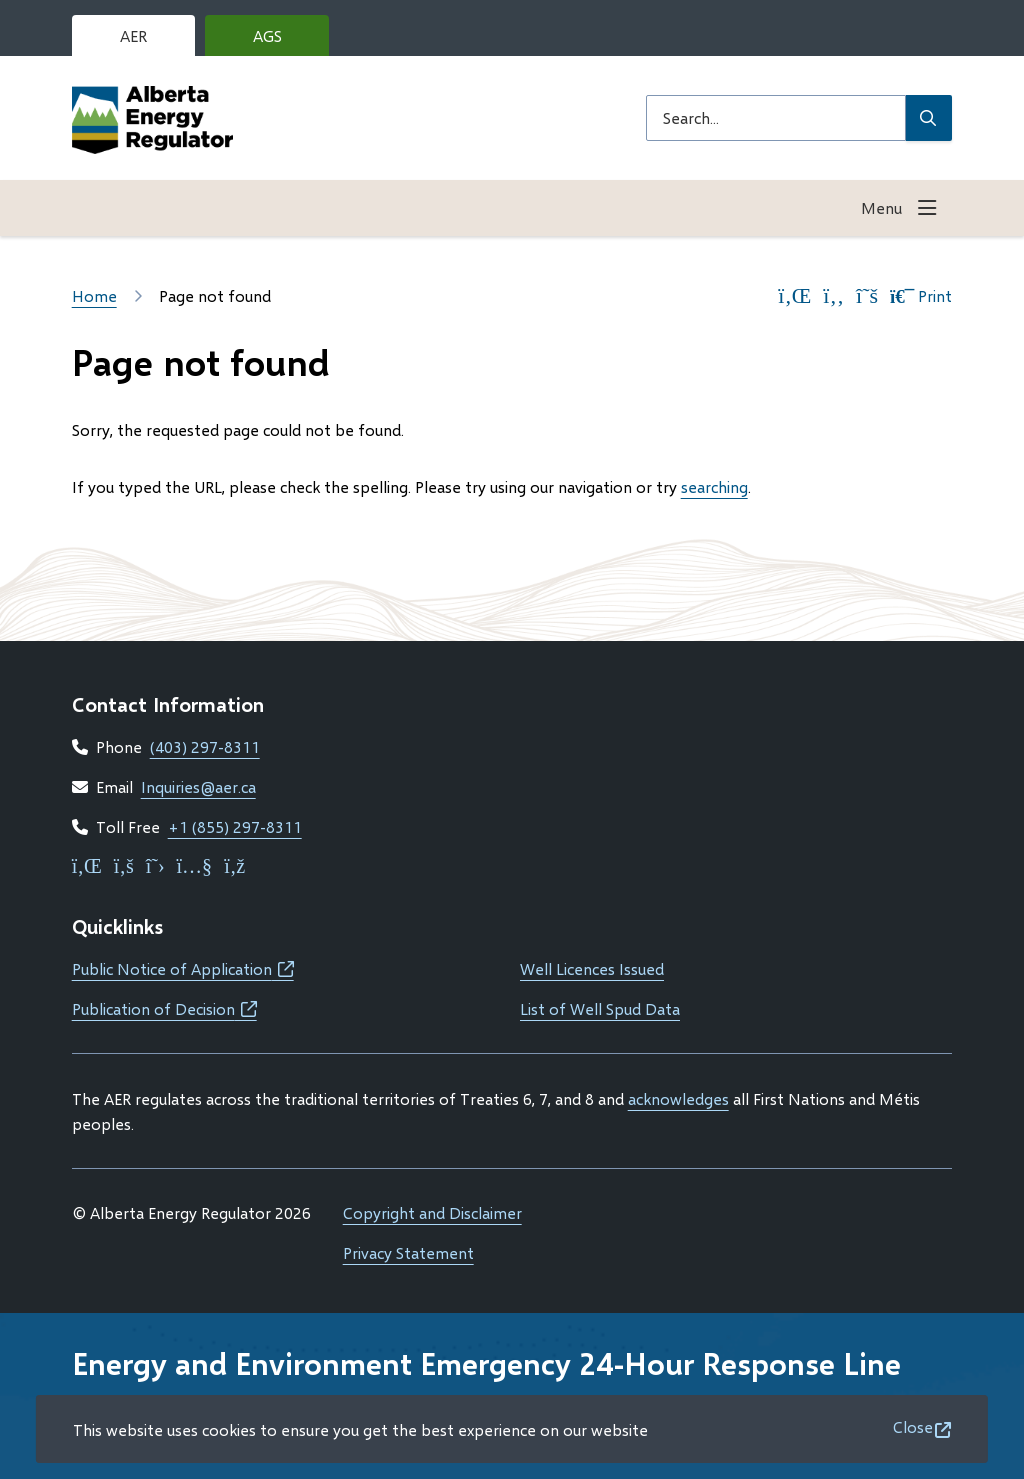 The image size is (1024, 1479). Describe the element at coordinates (592, 968) in the screenshot. I see `Well Licences Issued` at that location.